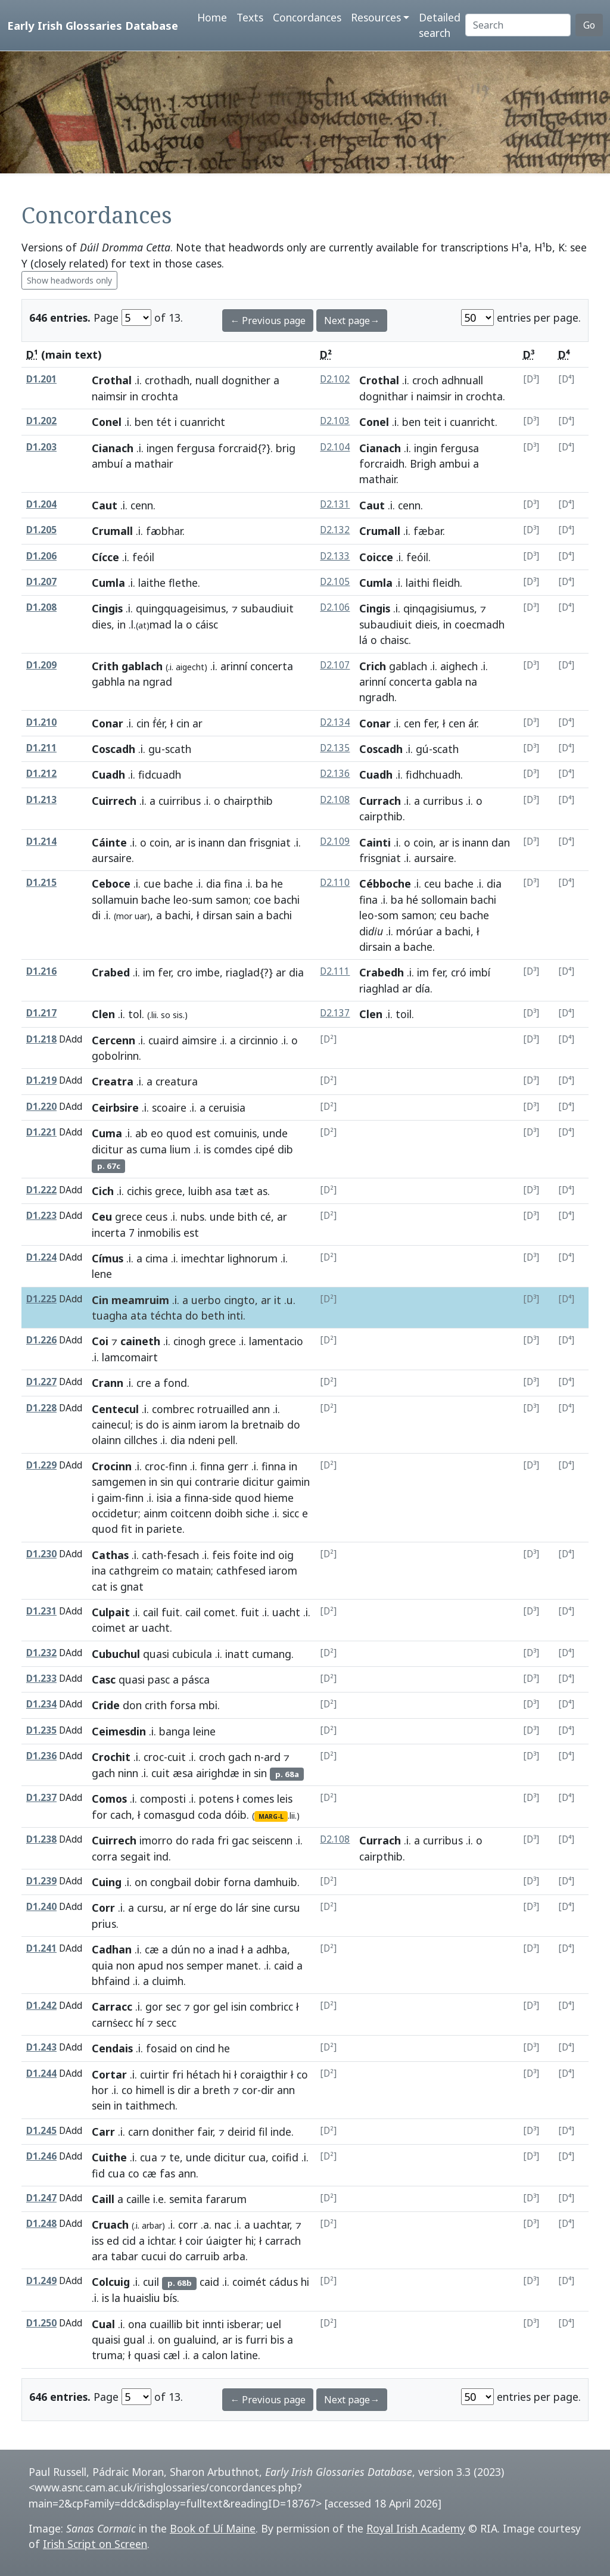  Describe the element at coordinates (104, 505) in the screenshot. I see `Caut` at that location.